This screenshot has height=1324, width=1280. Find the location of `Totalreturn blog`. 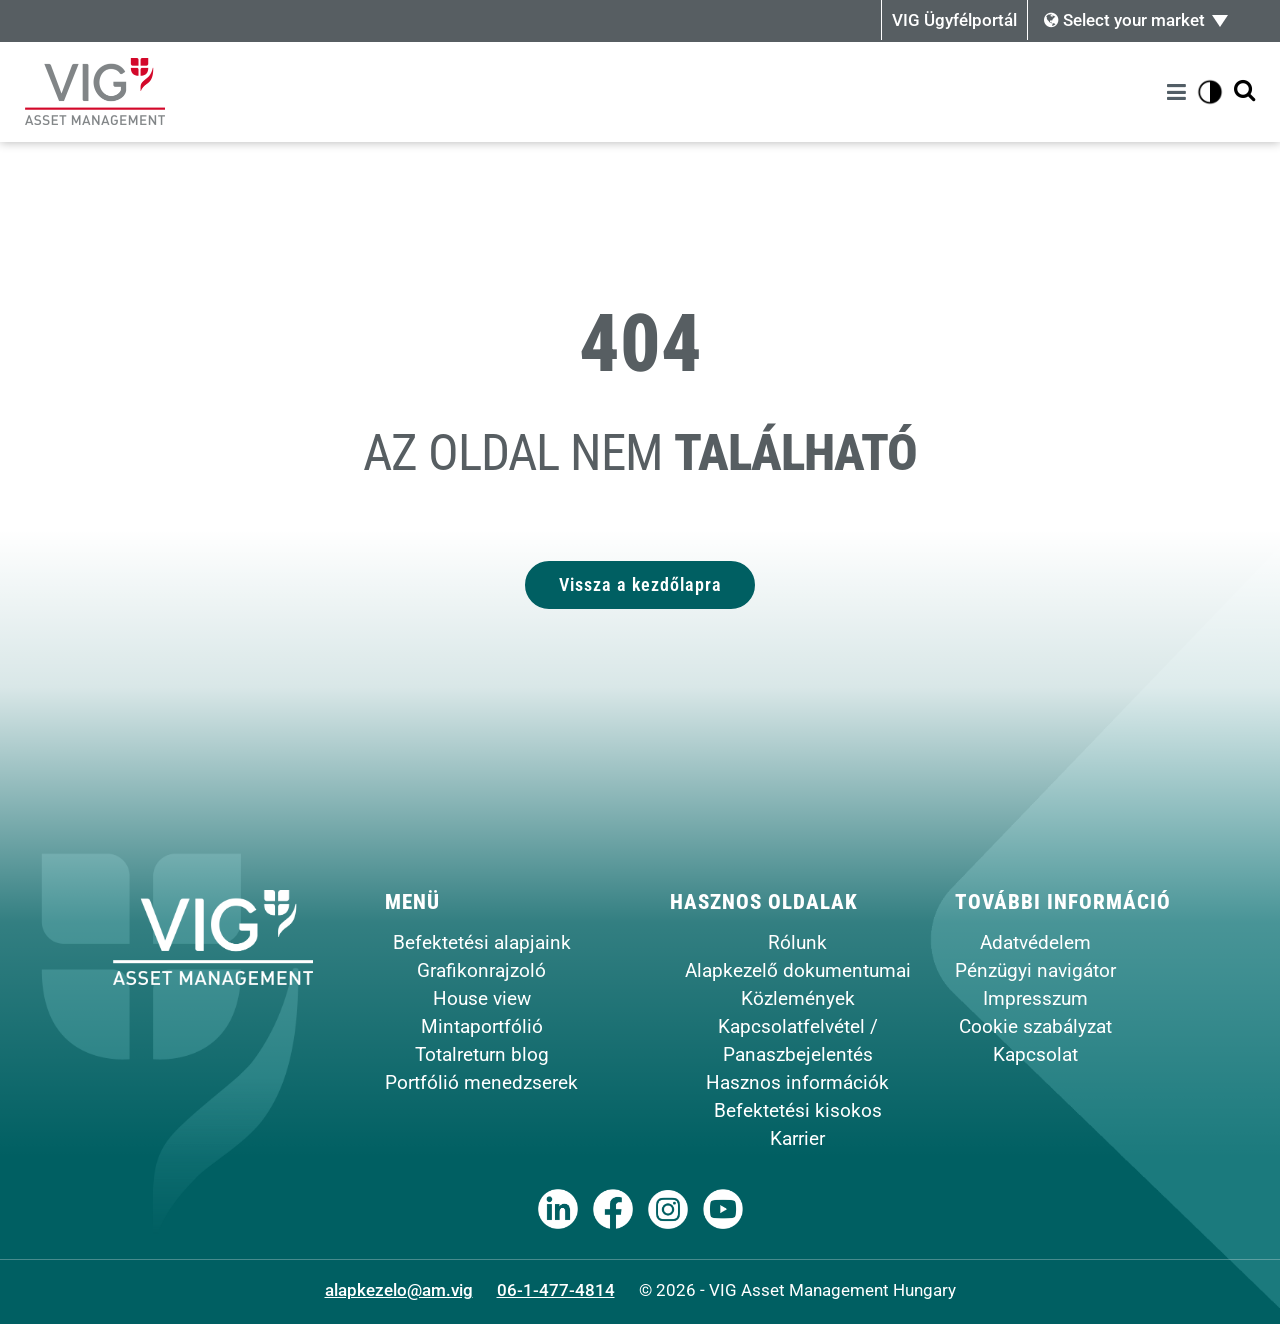

Totalreturn blog is located at coordinates (482, 1054).